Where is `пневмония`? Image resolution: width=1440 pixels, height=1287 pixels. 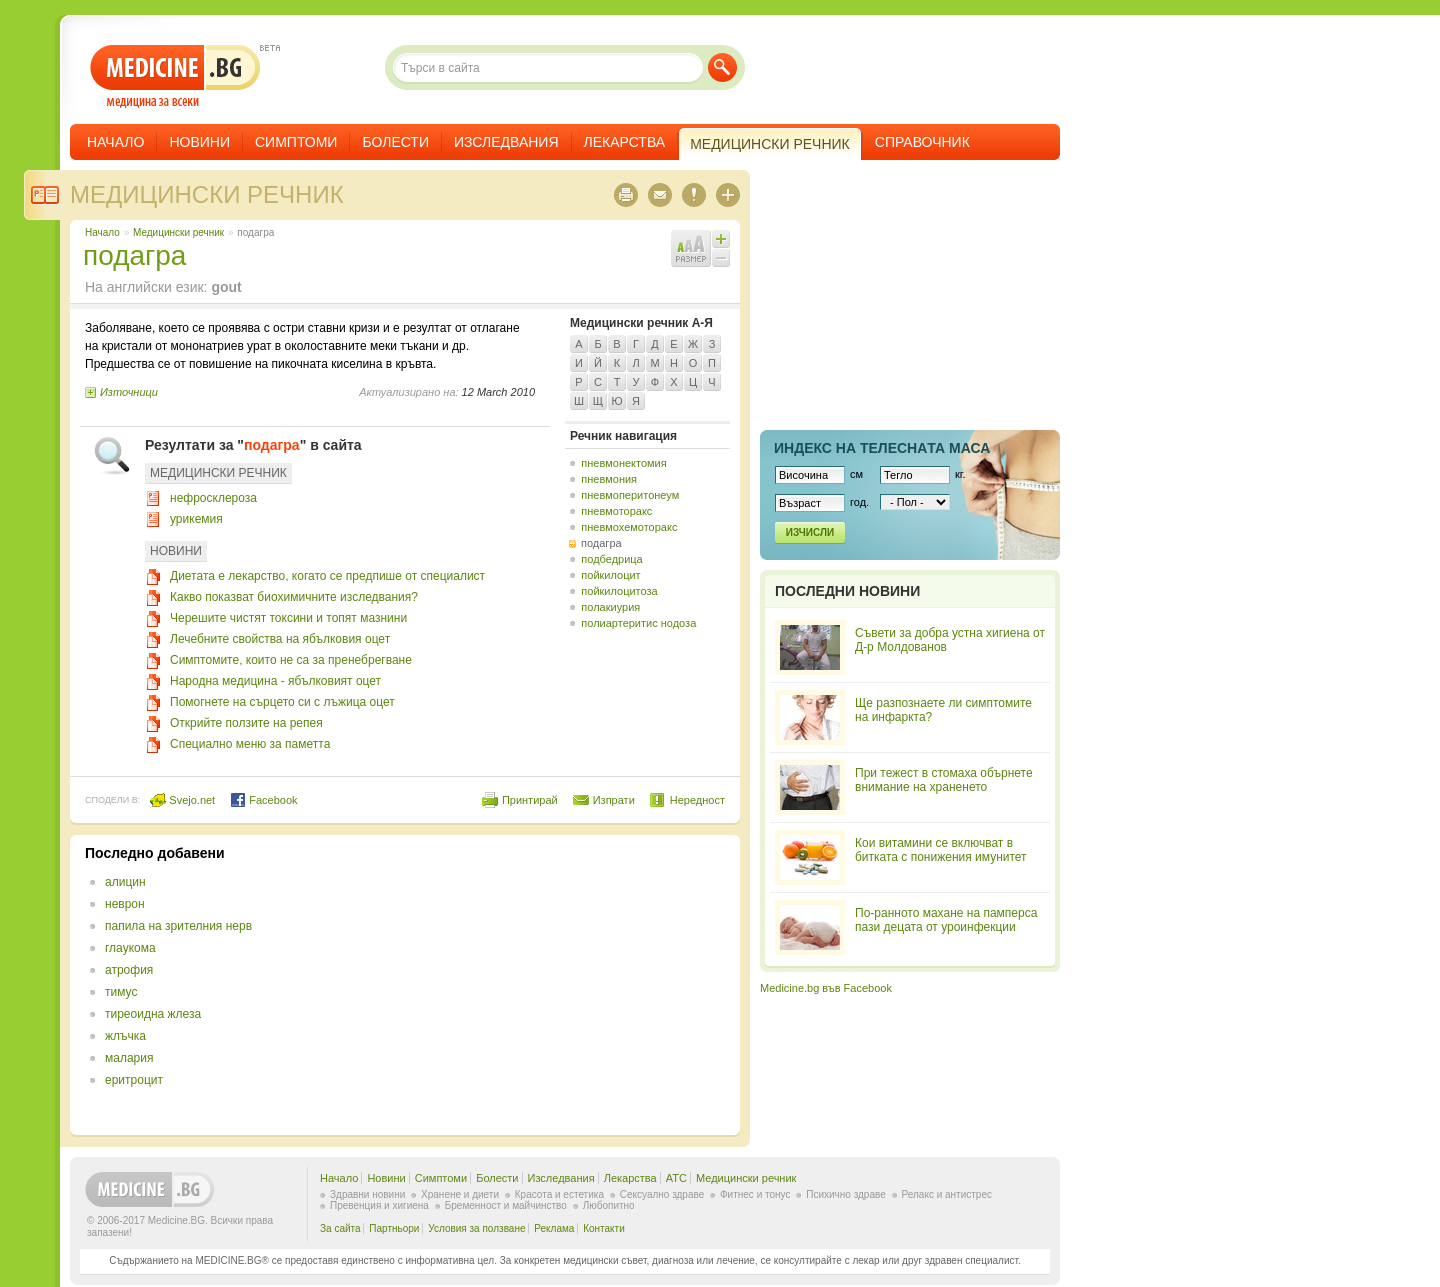 пневмония is located at coordinates (609, 479).